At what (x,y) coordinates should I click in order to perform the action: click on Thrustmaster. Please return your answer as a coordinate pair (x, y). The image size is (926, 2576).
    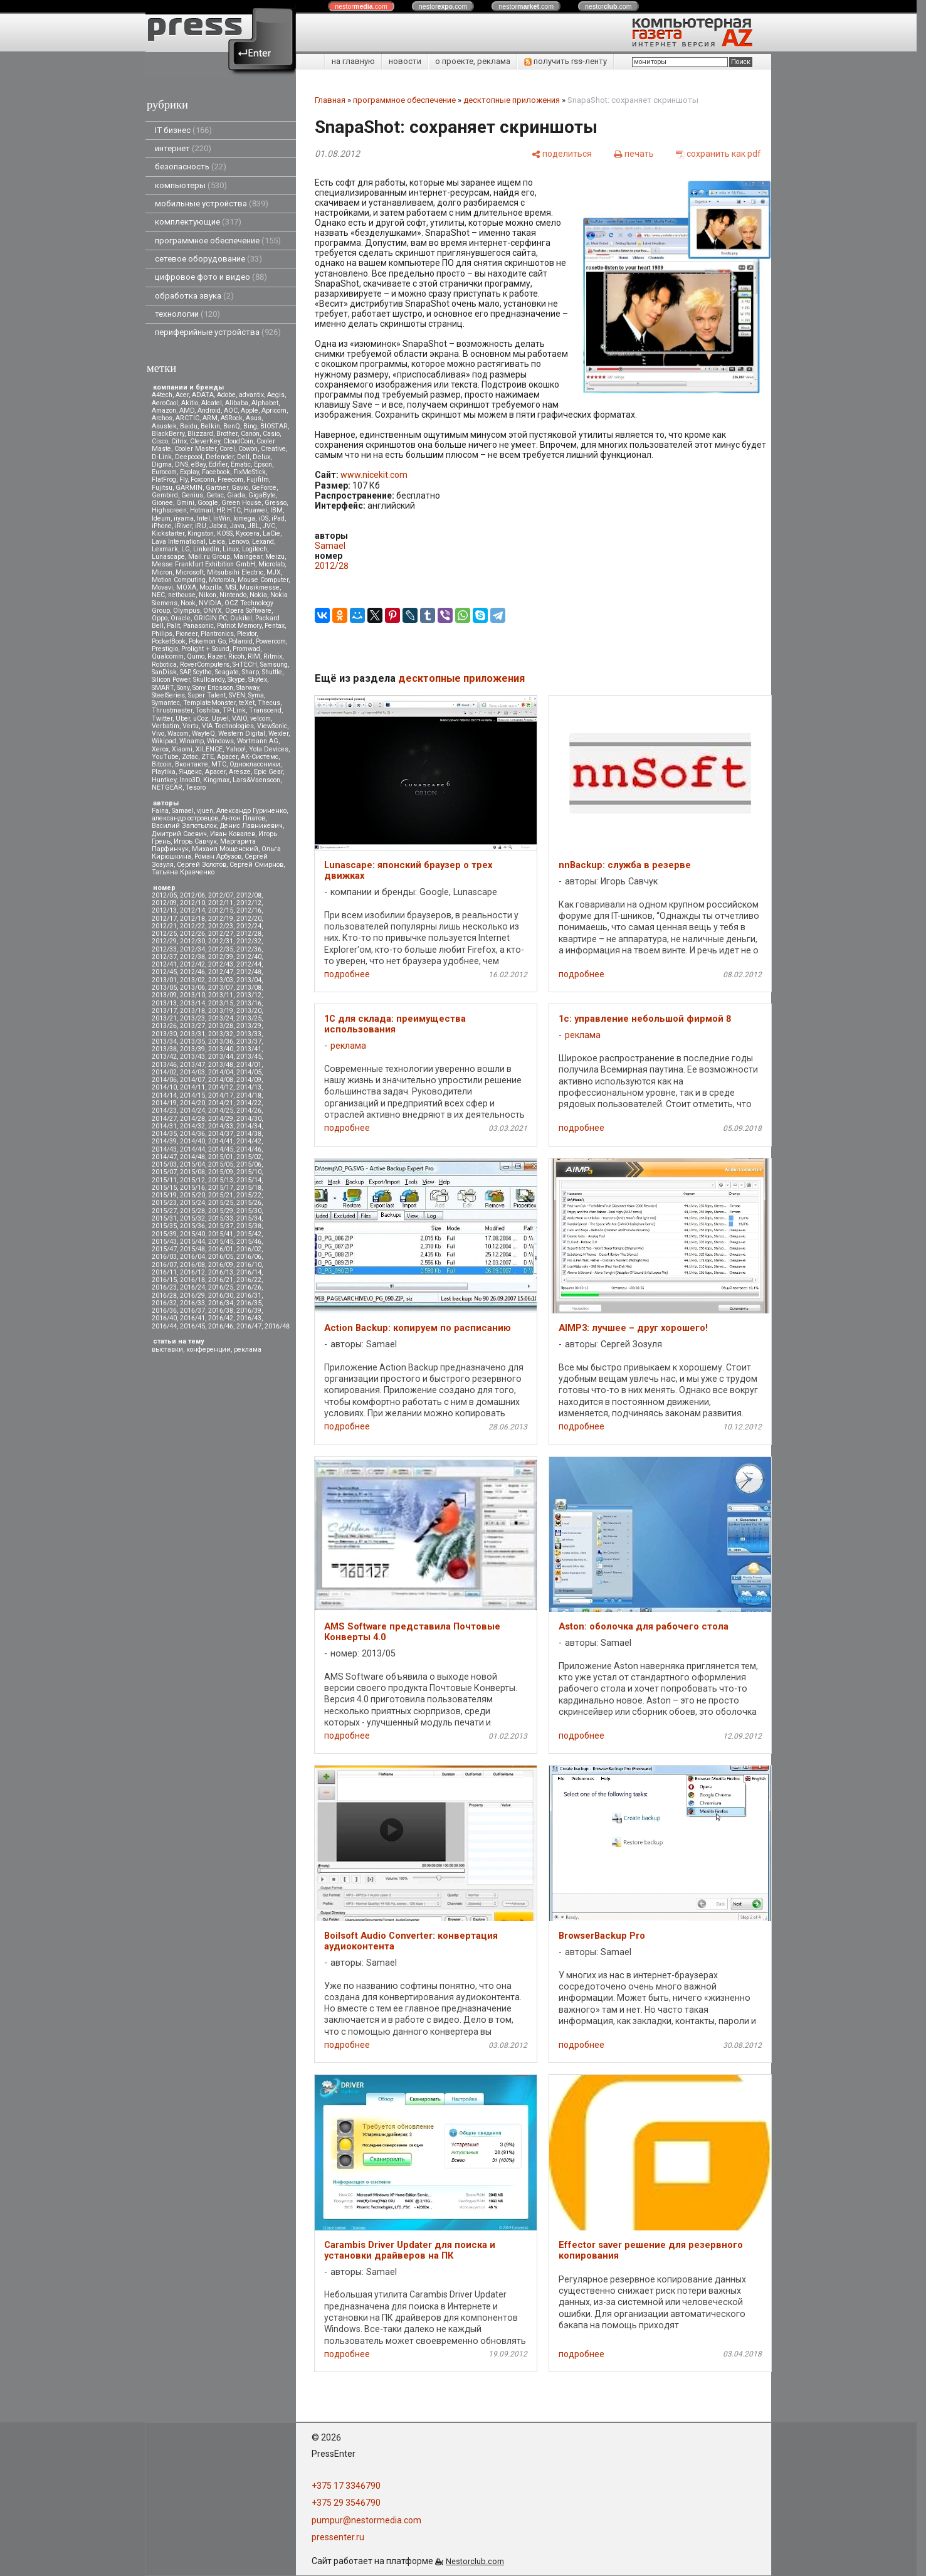
    Looking at the image, I should click on (172, 710).